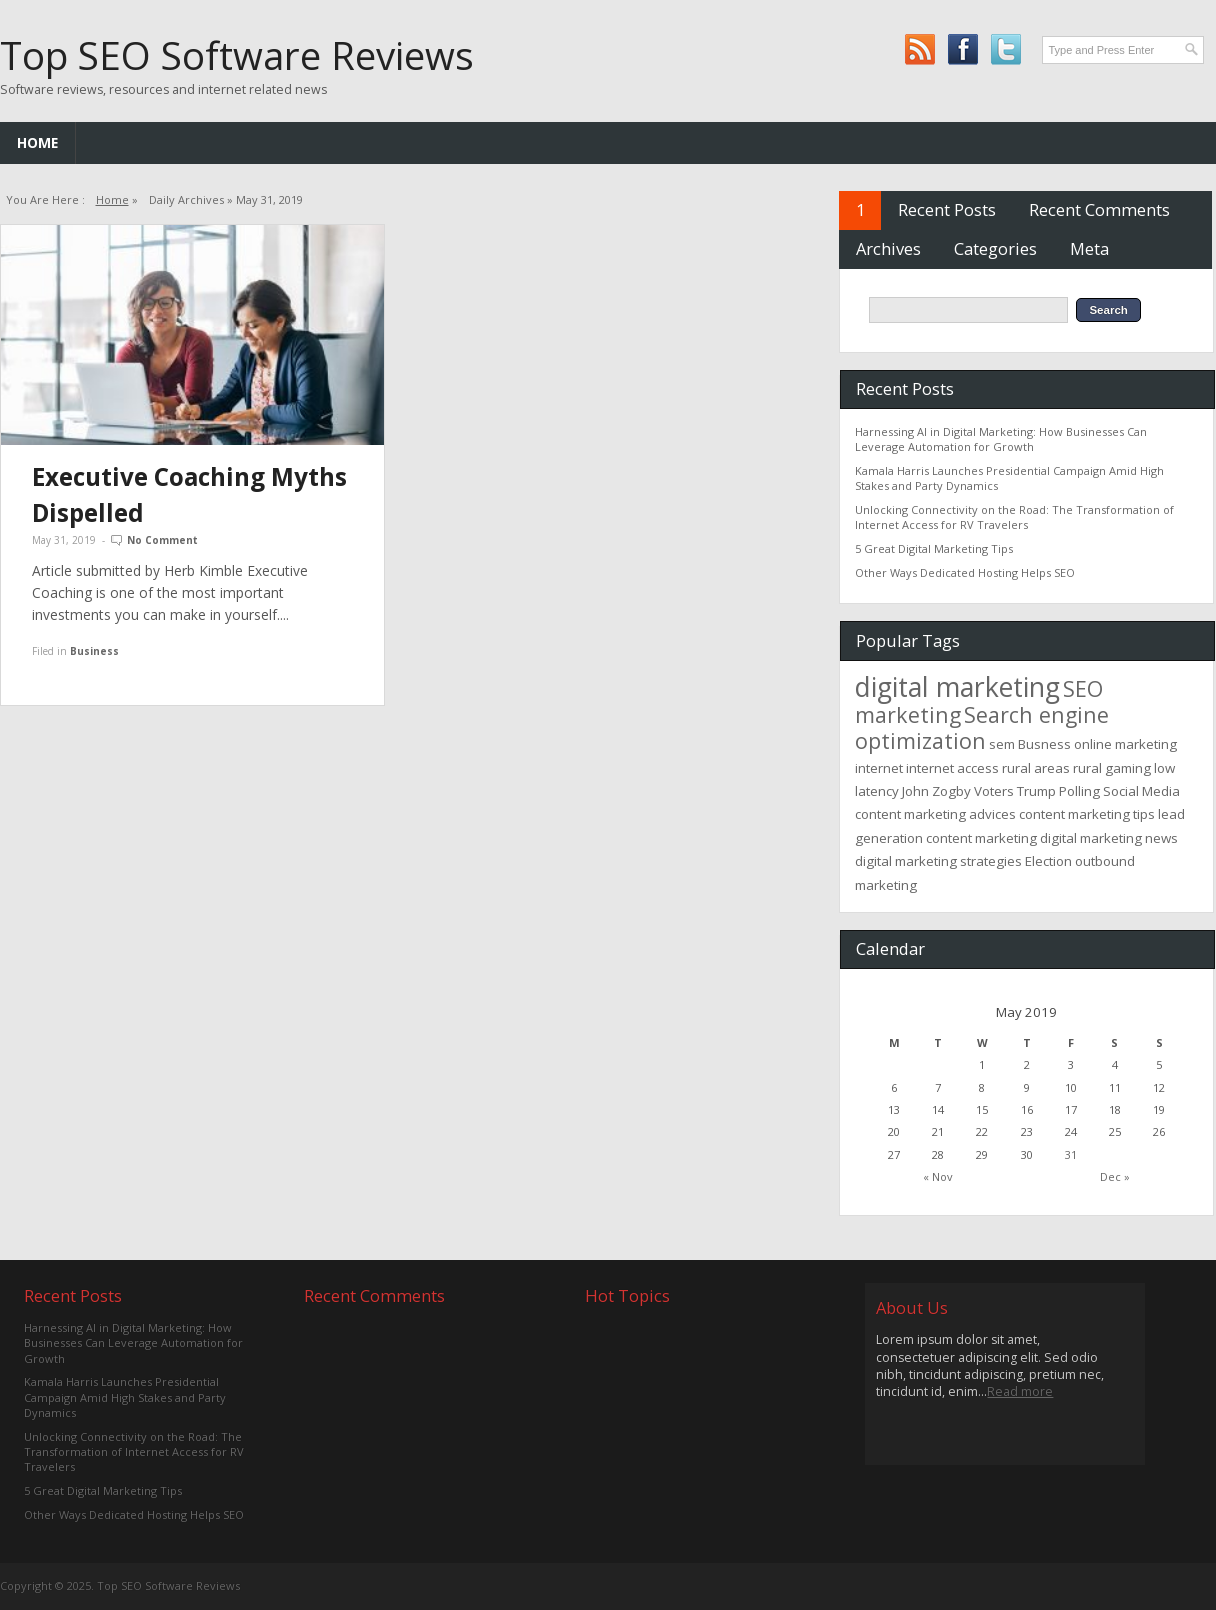 Image resolution: width=1216 pixels, height=1610 pixels. What do you see at coordinates (1083, 688) in the screenshot?
I see `SEO` at bounding box center [1083, 688].